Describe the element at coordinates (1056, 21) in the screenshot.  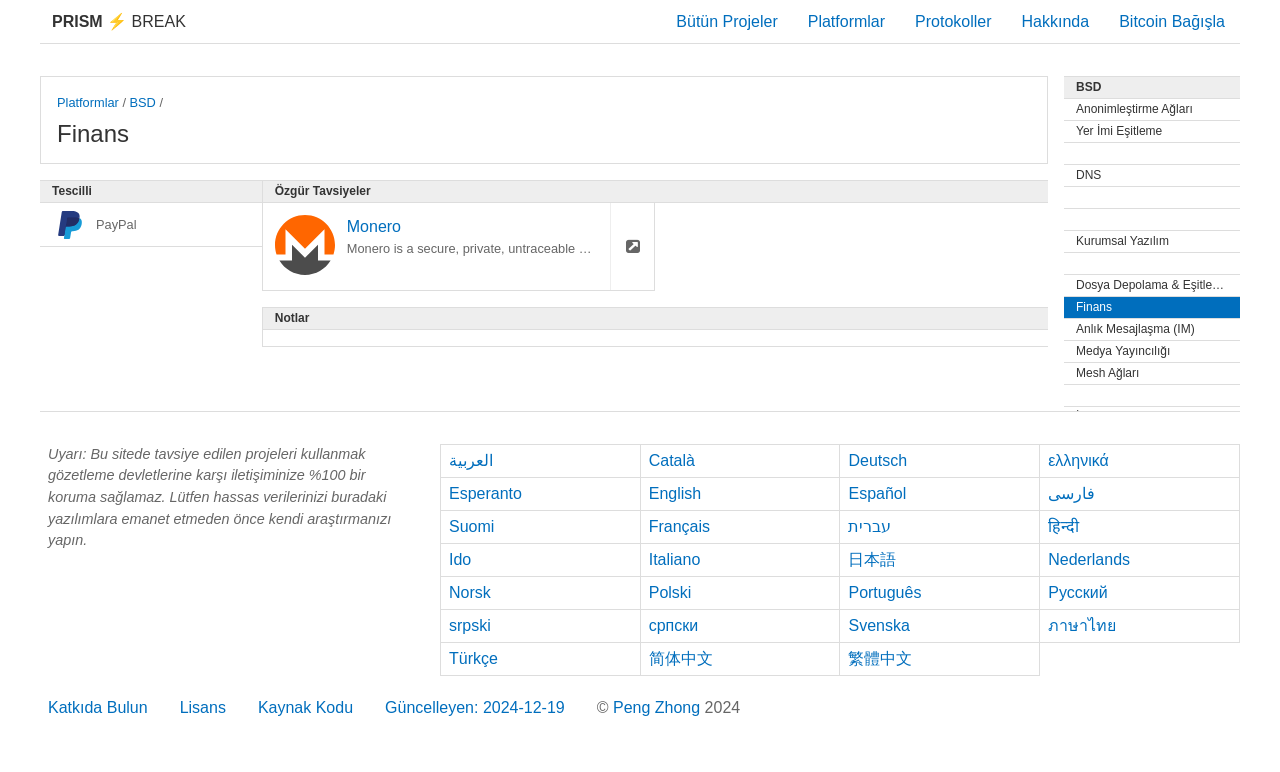
I see `Hakkında` at that location.